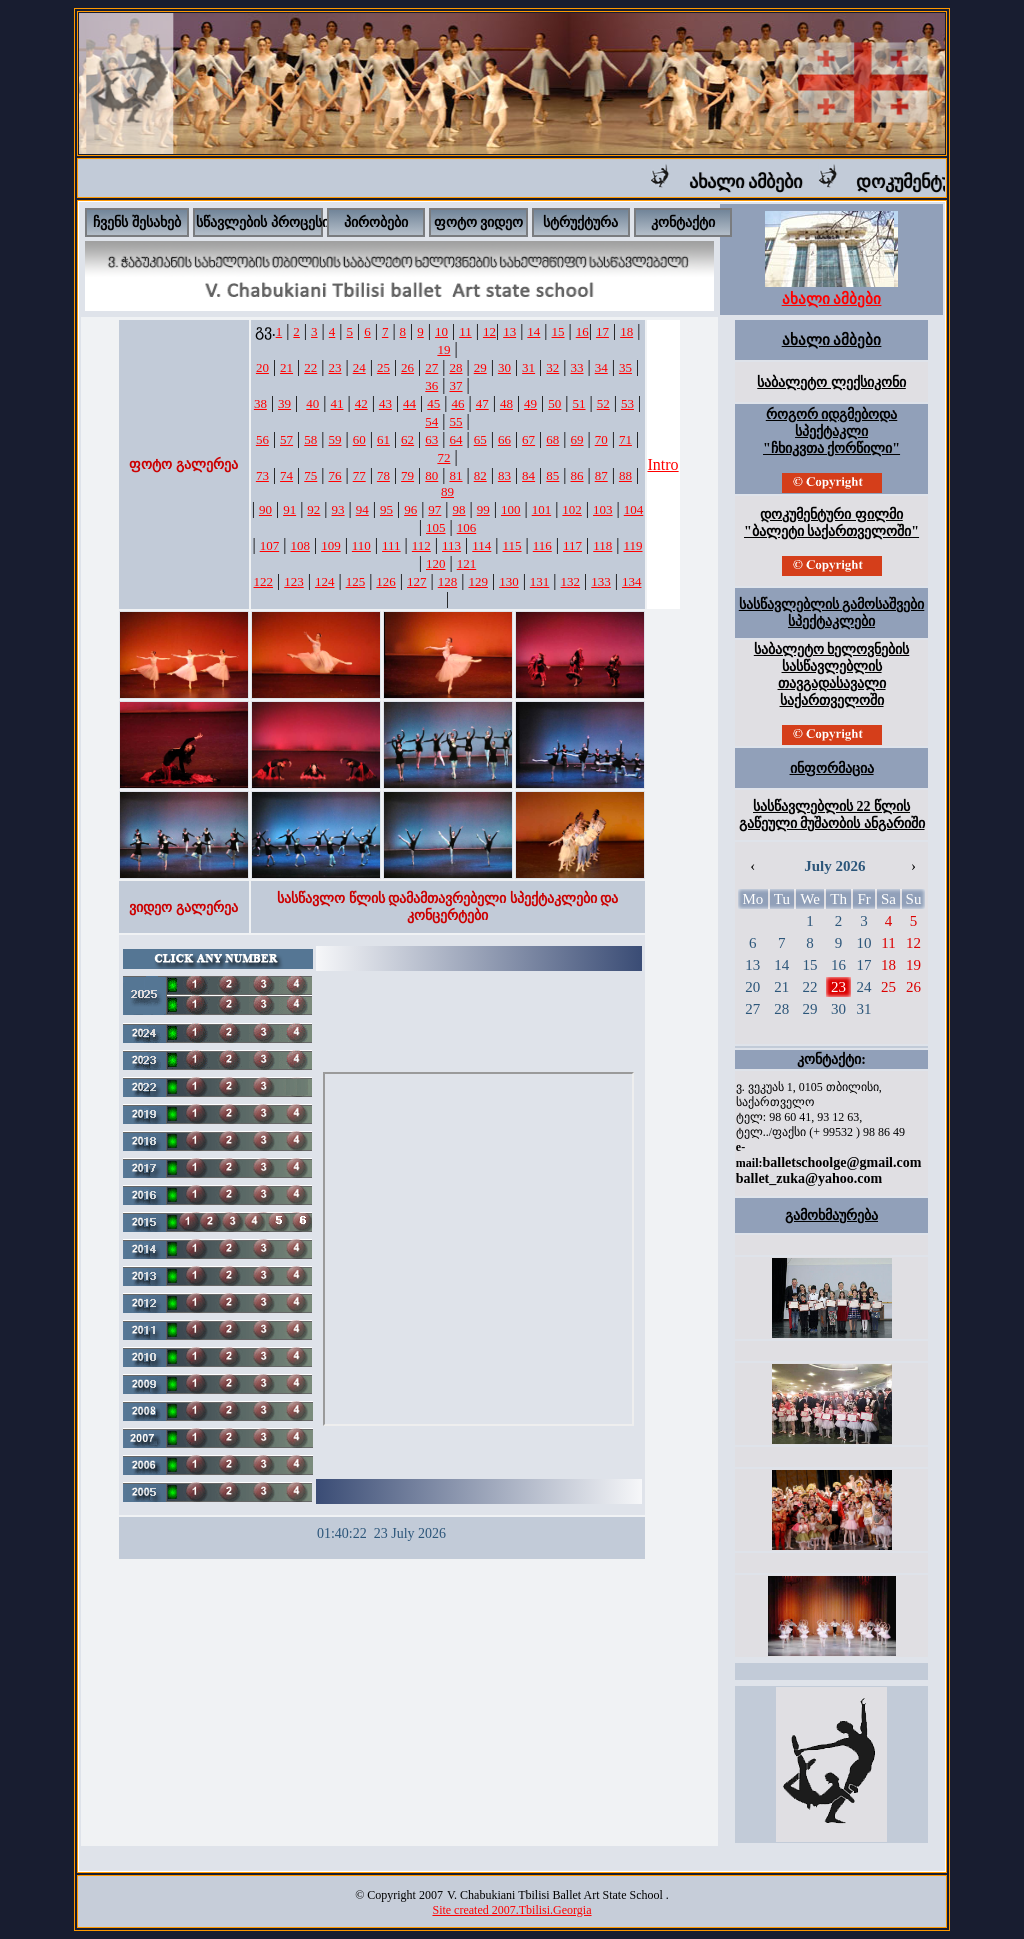  Describe the element at coordinates (482, 403) in the screenshot. I see `47` at that location.